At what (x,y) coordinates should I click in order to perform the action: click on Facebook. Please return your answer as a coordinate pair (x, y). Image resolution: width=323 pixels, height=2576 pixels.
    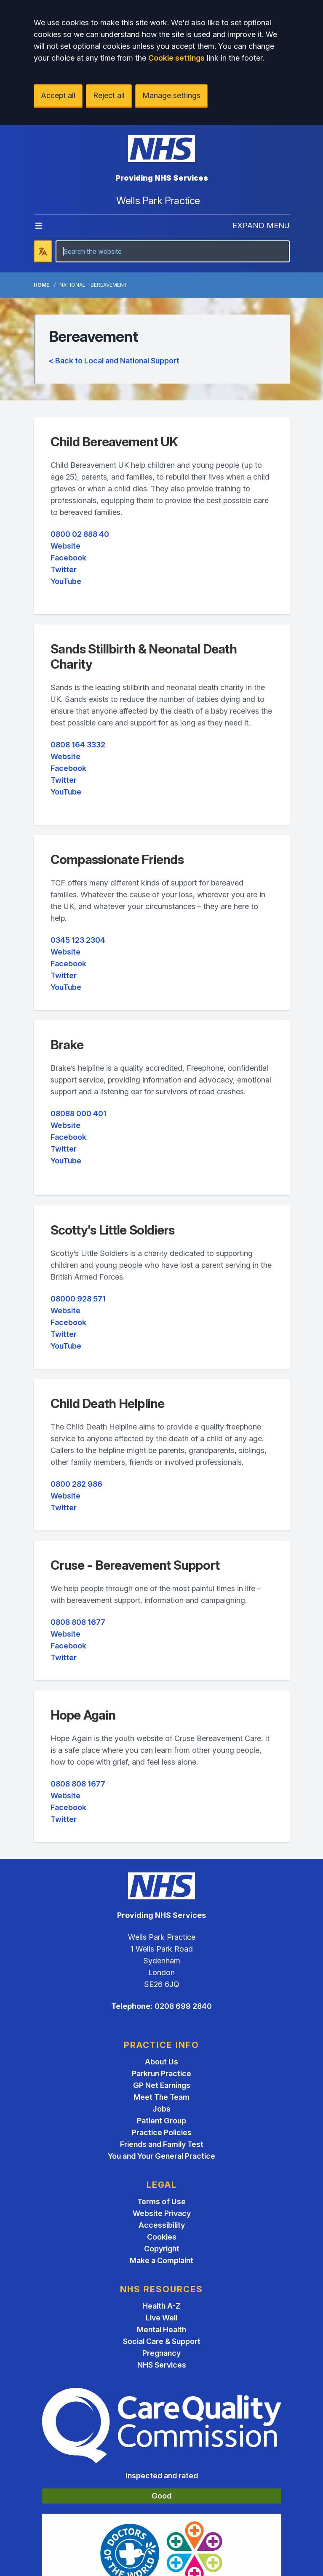
    Looking at the image, I should click on (68, 557).